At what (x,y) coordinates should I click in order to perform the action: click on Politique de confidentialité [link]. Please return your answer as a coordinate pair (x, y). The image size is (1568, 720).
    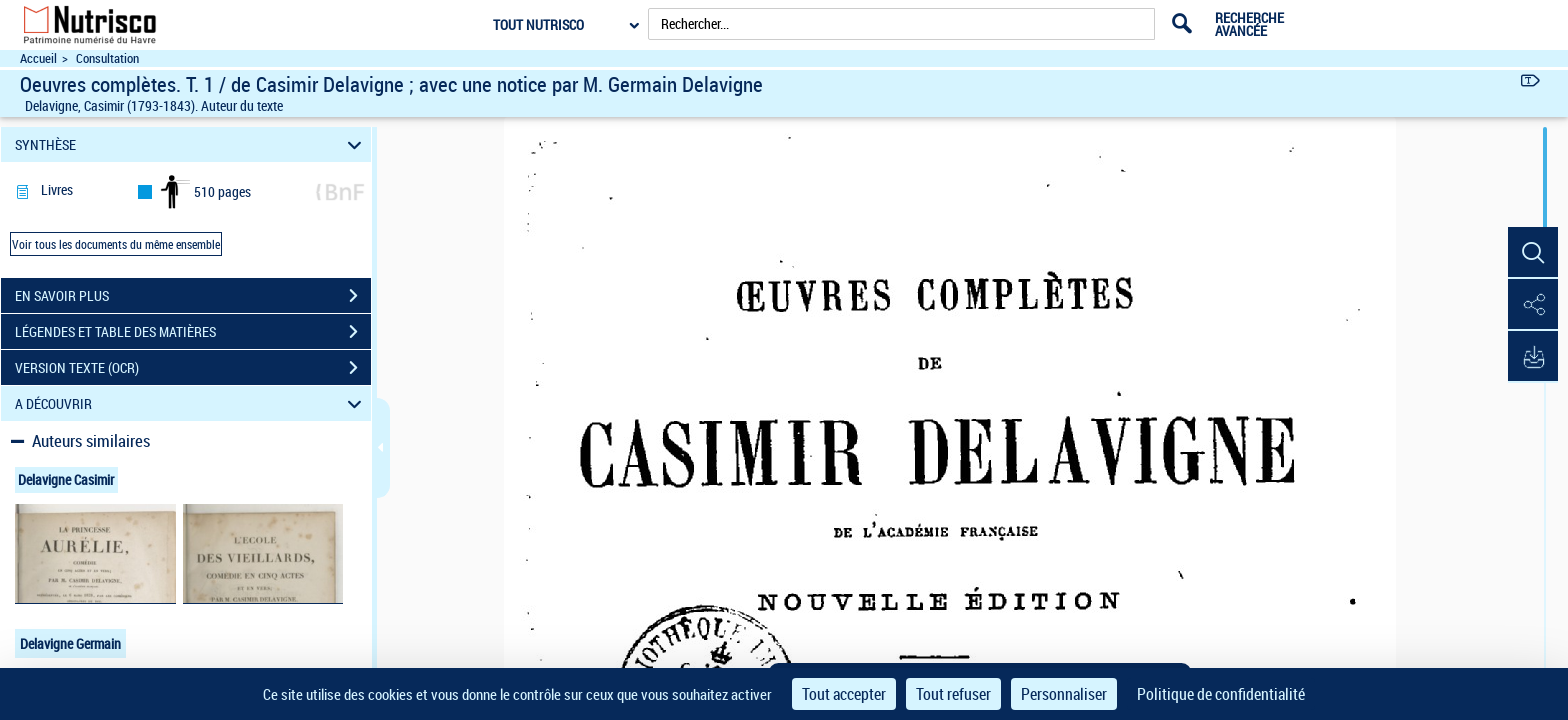
    Looking at the image, I should click on (1221, 694).